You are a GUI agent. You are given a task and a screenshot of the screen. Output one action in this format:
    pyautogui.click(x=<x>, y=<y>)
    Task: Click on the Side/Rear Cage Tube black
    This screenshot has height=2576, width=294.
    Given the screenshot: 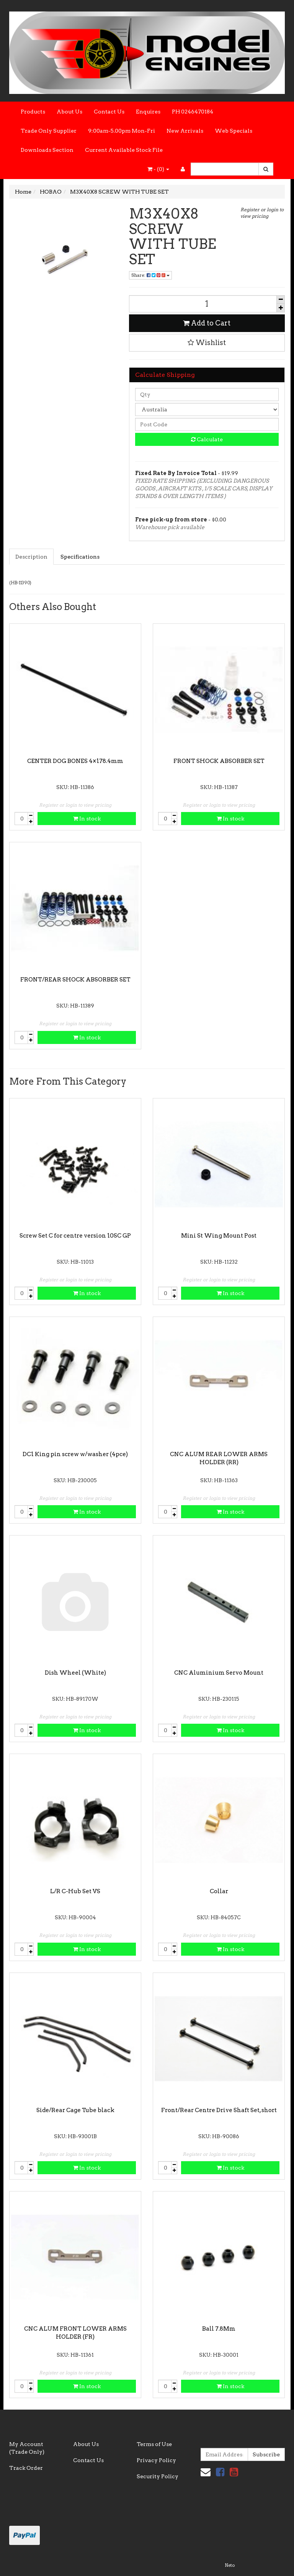 What is the action you would take?
    pyautogui.click(x=75, y=2110)
    